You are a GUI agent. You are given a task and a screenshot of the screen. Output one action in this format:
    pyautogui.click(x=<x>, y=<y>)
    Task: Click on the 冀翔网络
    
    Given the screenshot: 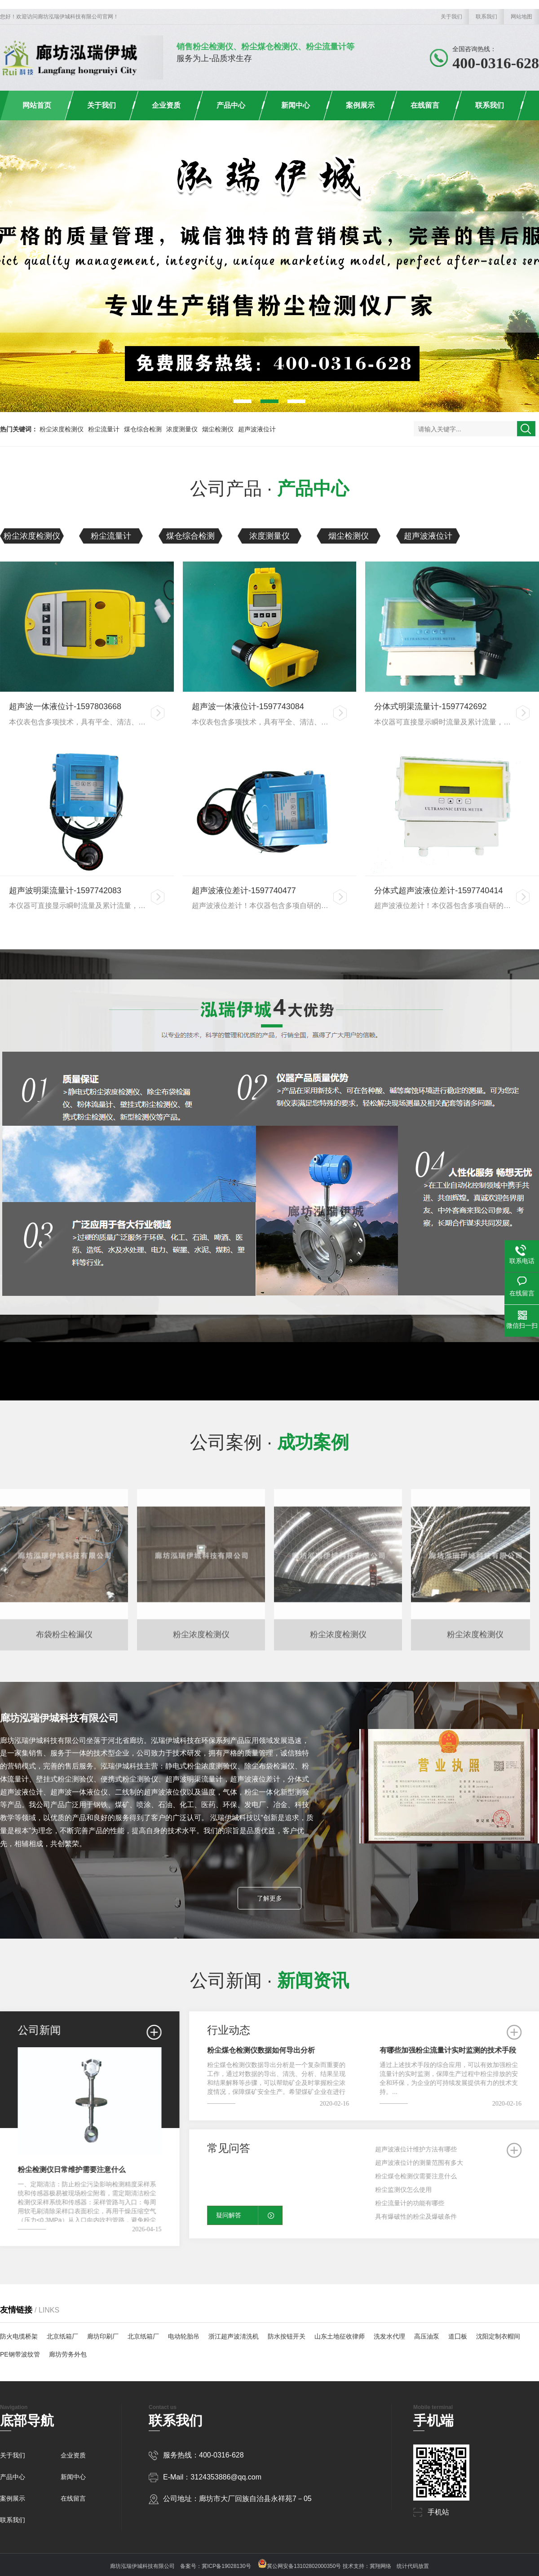 What is the action you would take?
    pyautogui.click(x=380, y=2566)
    